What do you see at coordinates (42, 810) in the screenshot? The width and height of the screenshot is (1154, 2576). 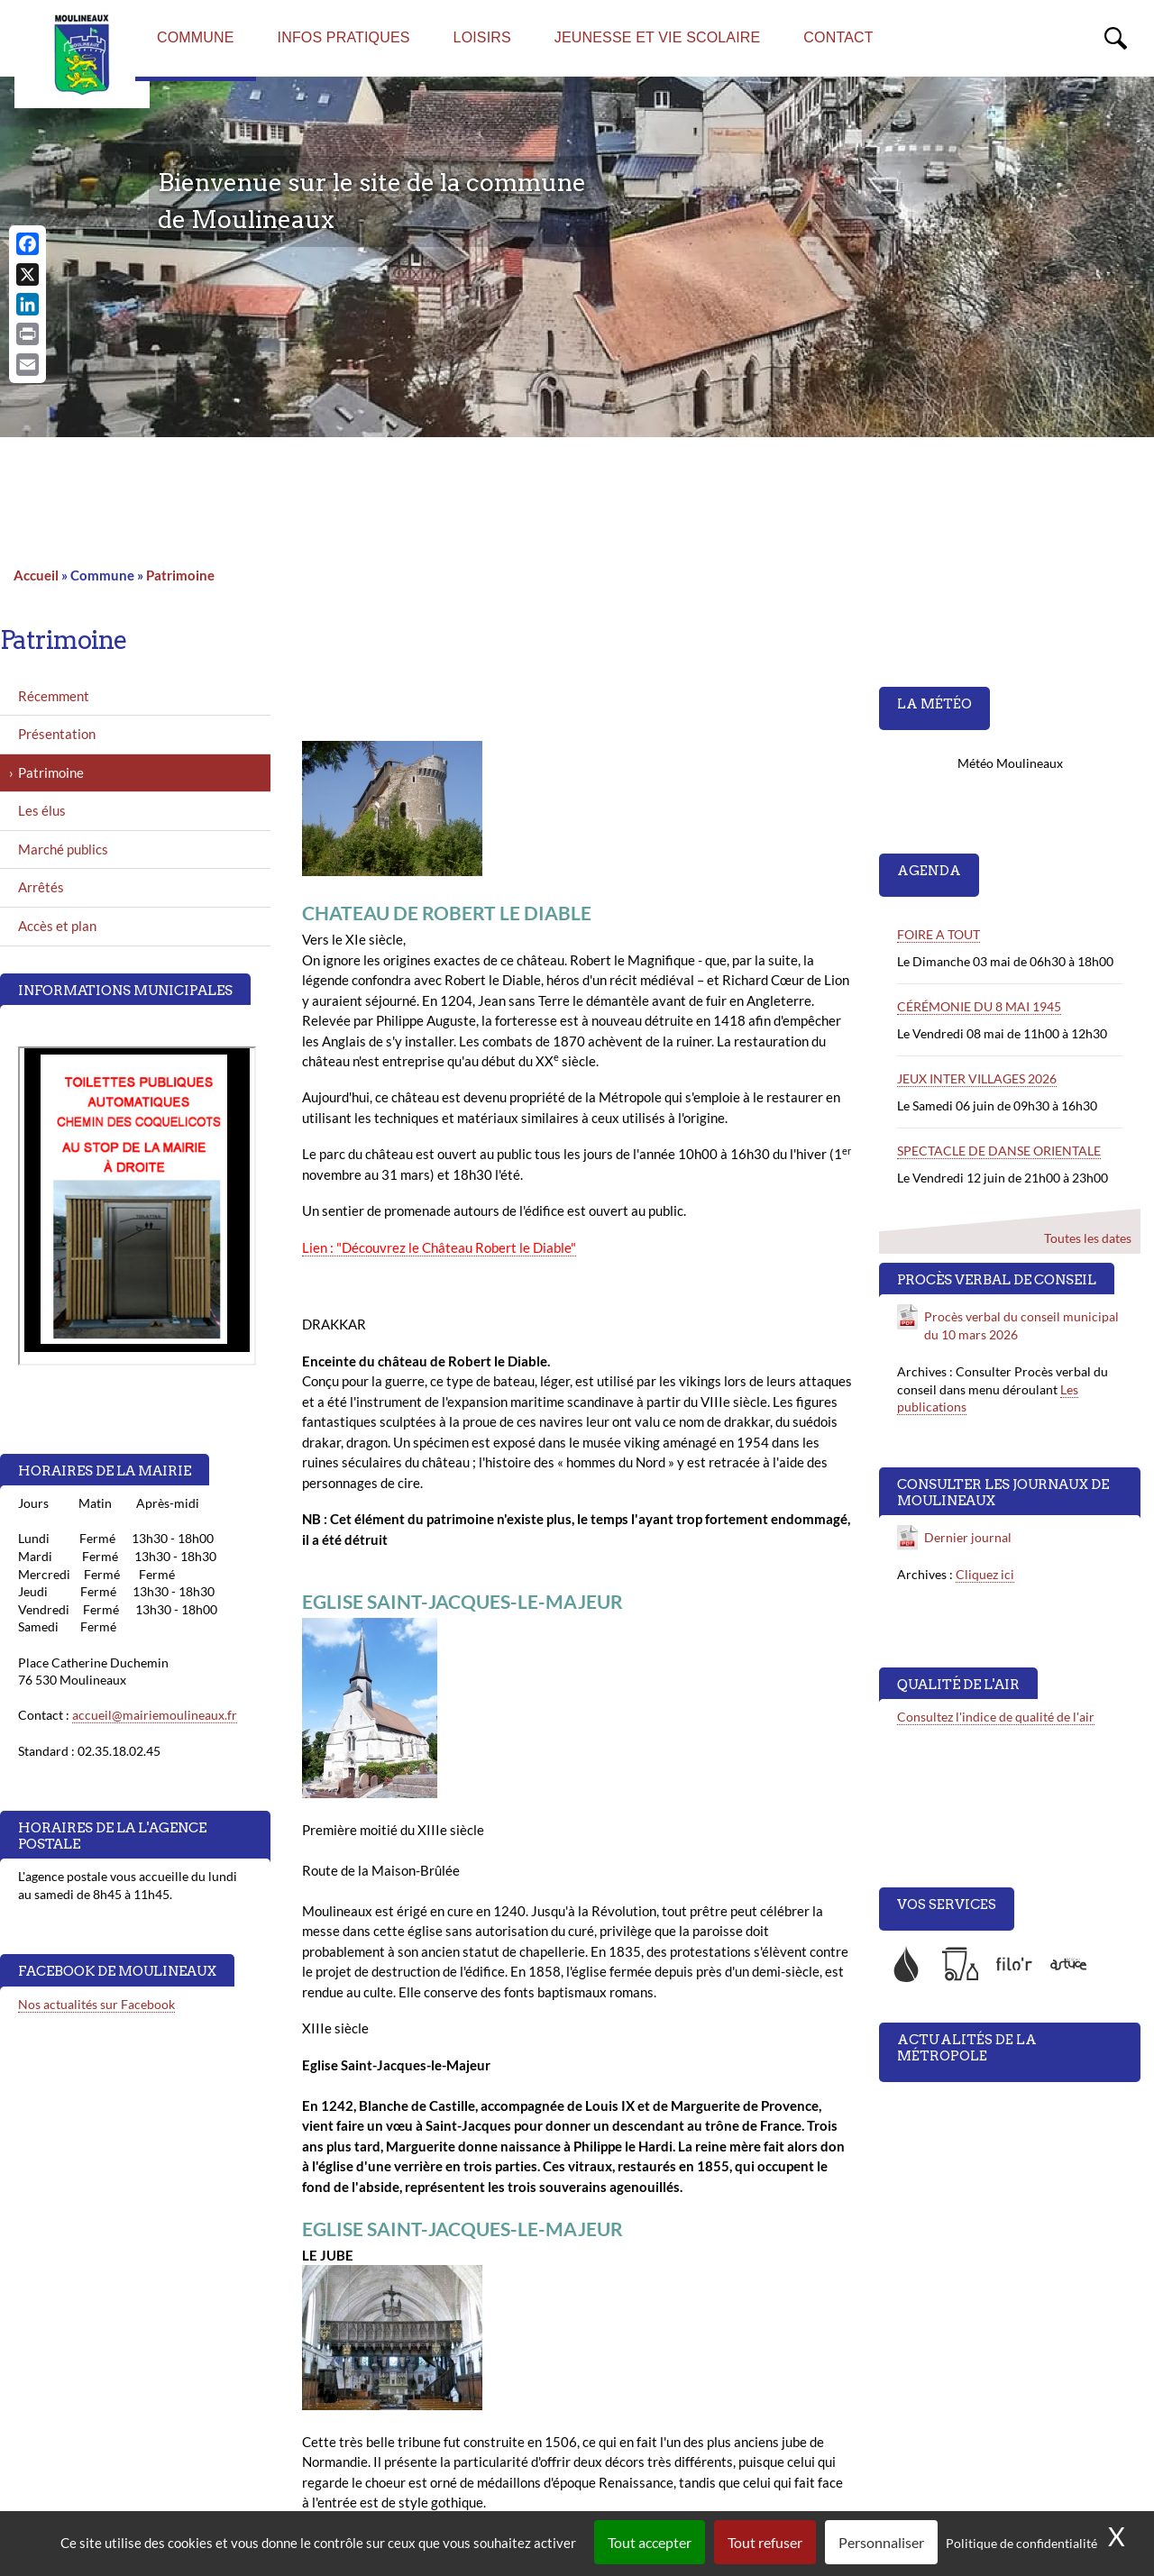 I see `Les élus` at bounding box center [42, 810].